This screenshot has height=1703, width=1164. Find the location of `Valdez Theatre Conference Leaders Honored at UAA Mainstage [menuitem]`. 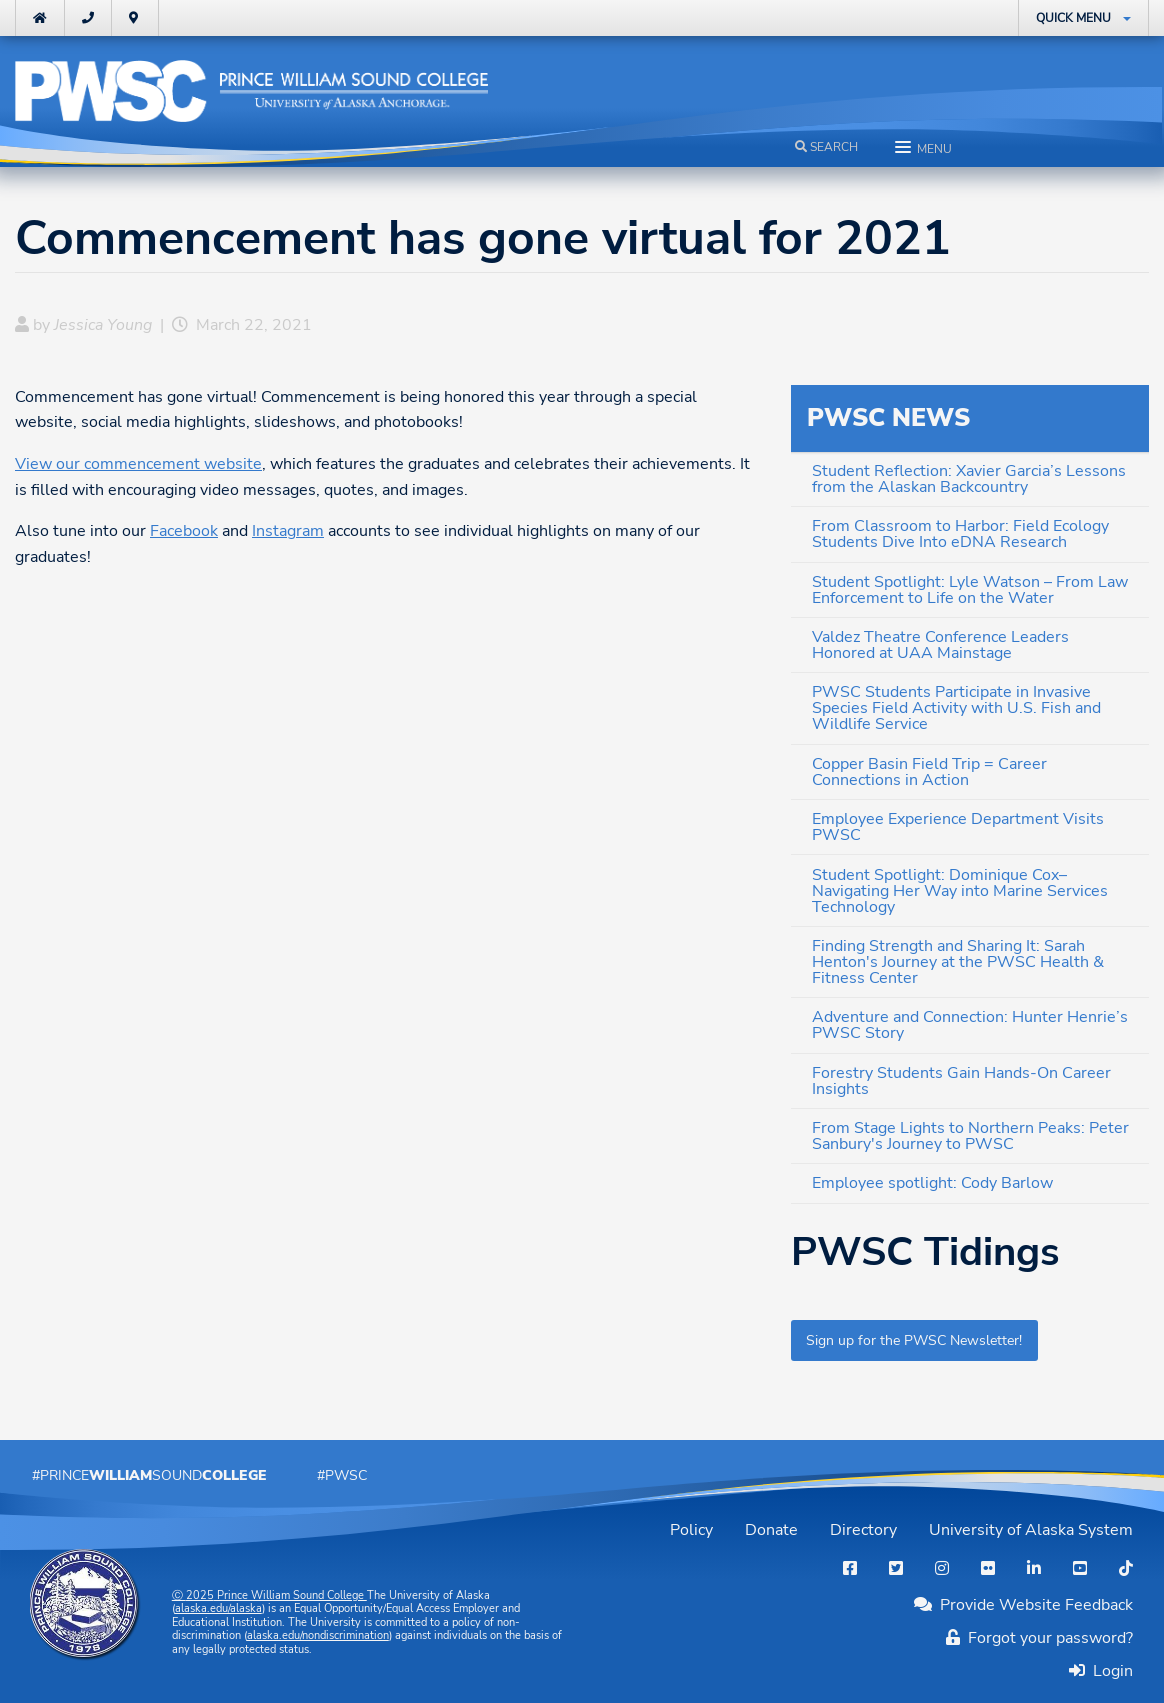

Valdez Theatre Conference Leaders Honored at UAA Mainstage [menuitem] is located at coordinates (940, 645).